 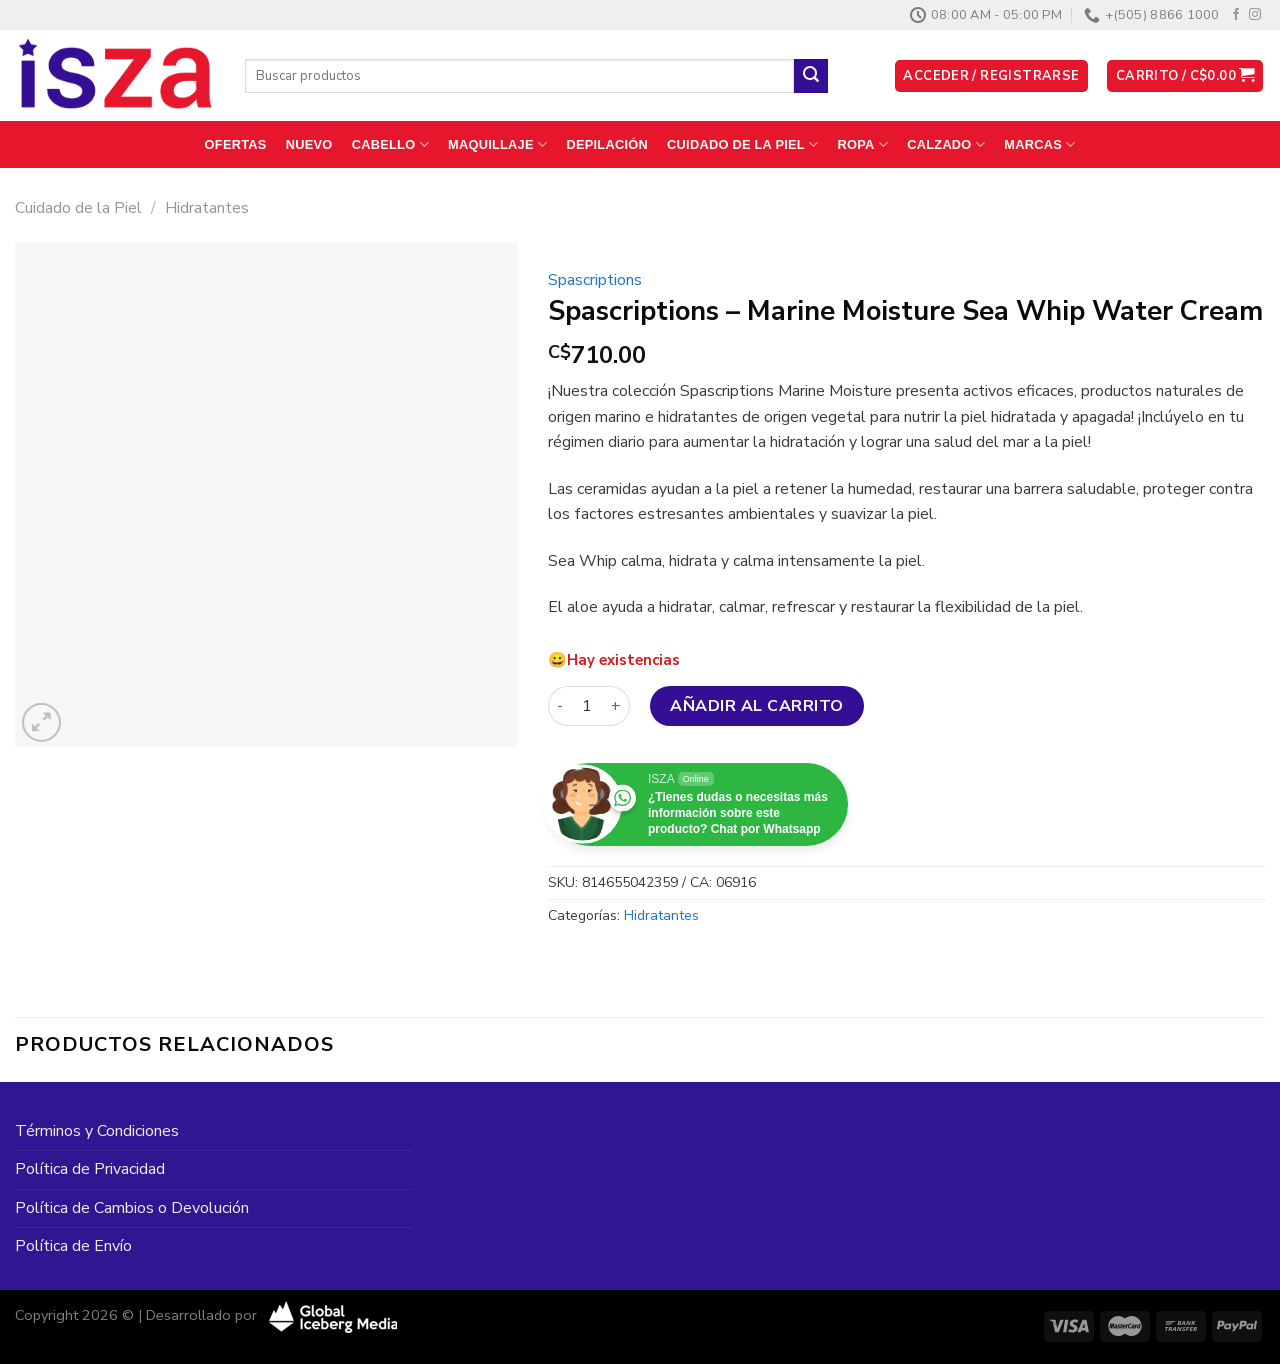 What do you see at coordinates (90, 1169) in the screenshot?
I see `Política de Privacidad` at bounding box center [90, 1169].